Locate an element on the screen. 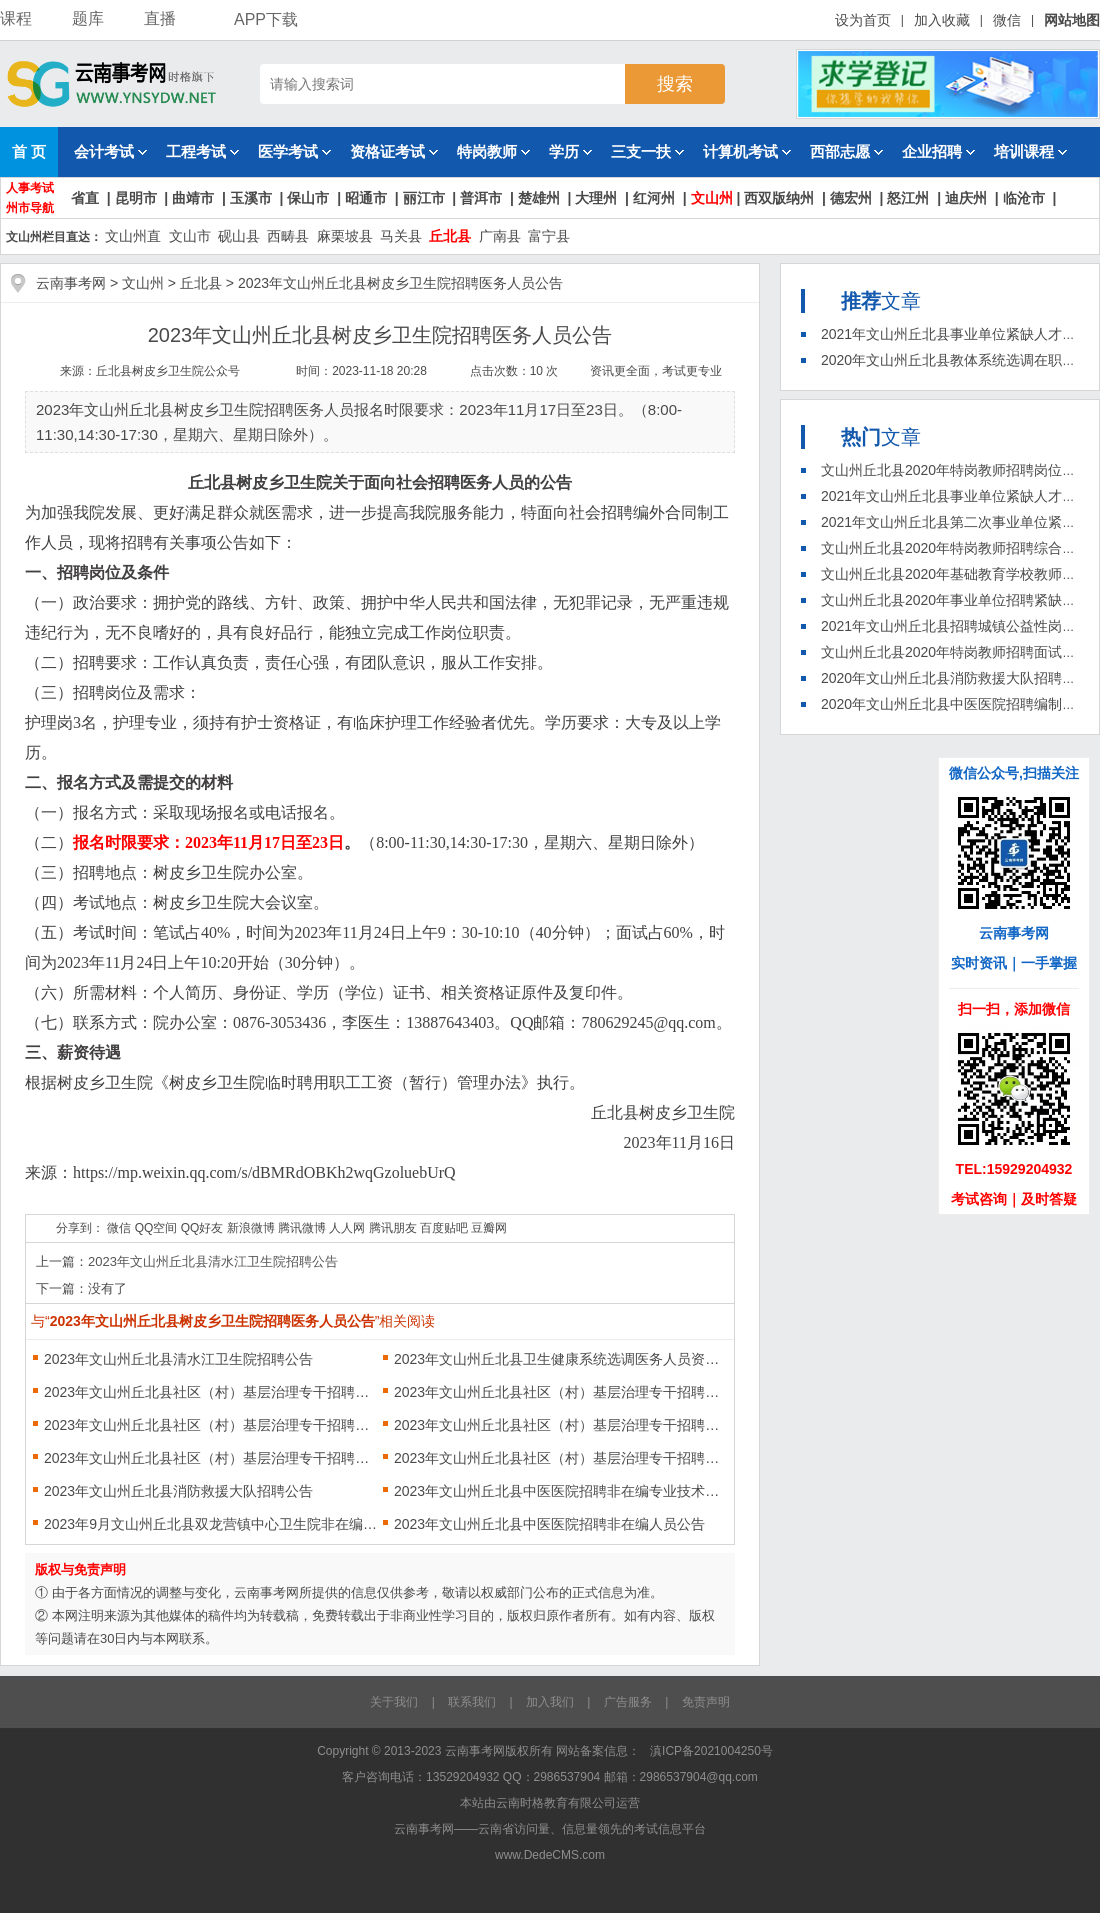  医学考试 is located at coordinates (294, 151).